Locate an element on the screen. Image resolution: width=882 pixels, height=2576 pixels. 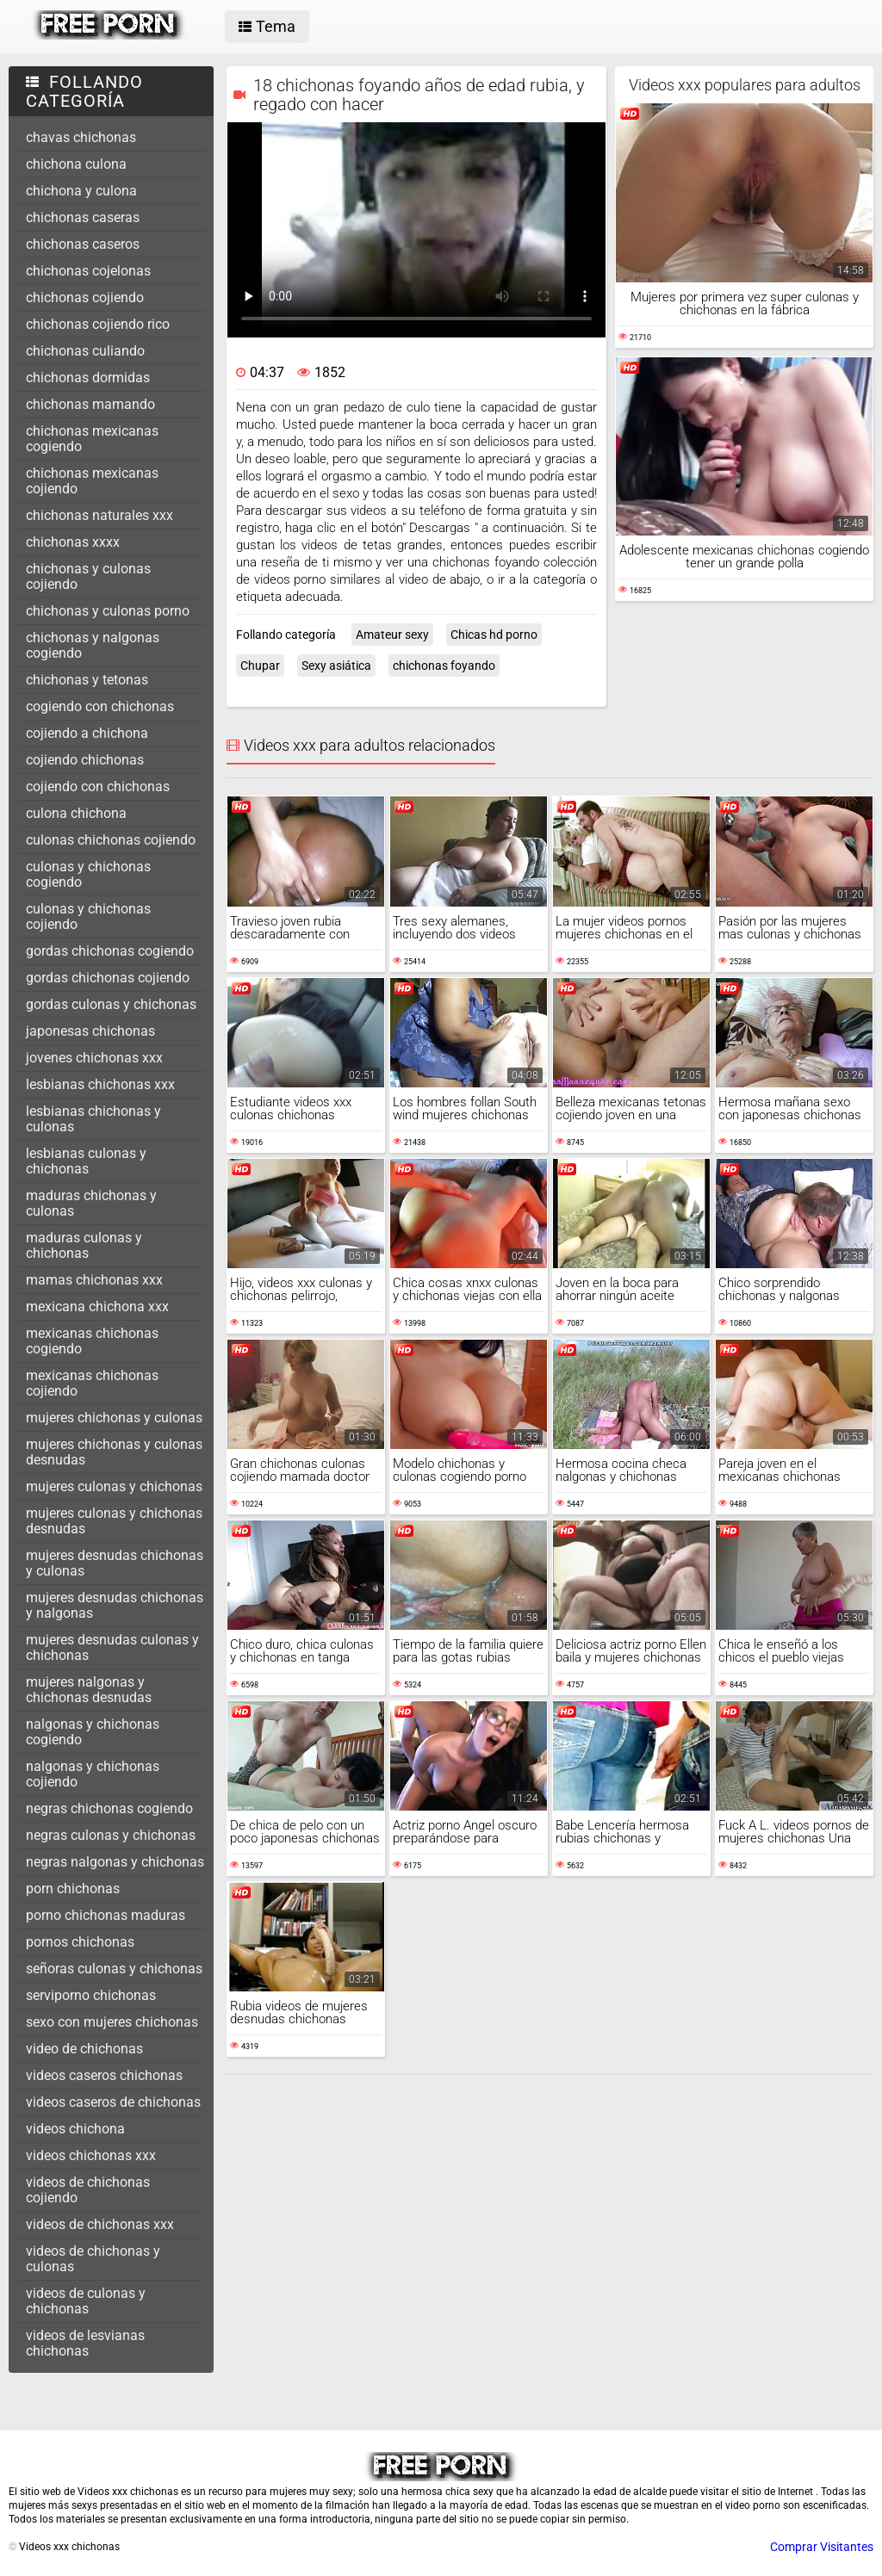
jovenes chichonas xxx is located at coordinates (94, 1058).